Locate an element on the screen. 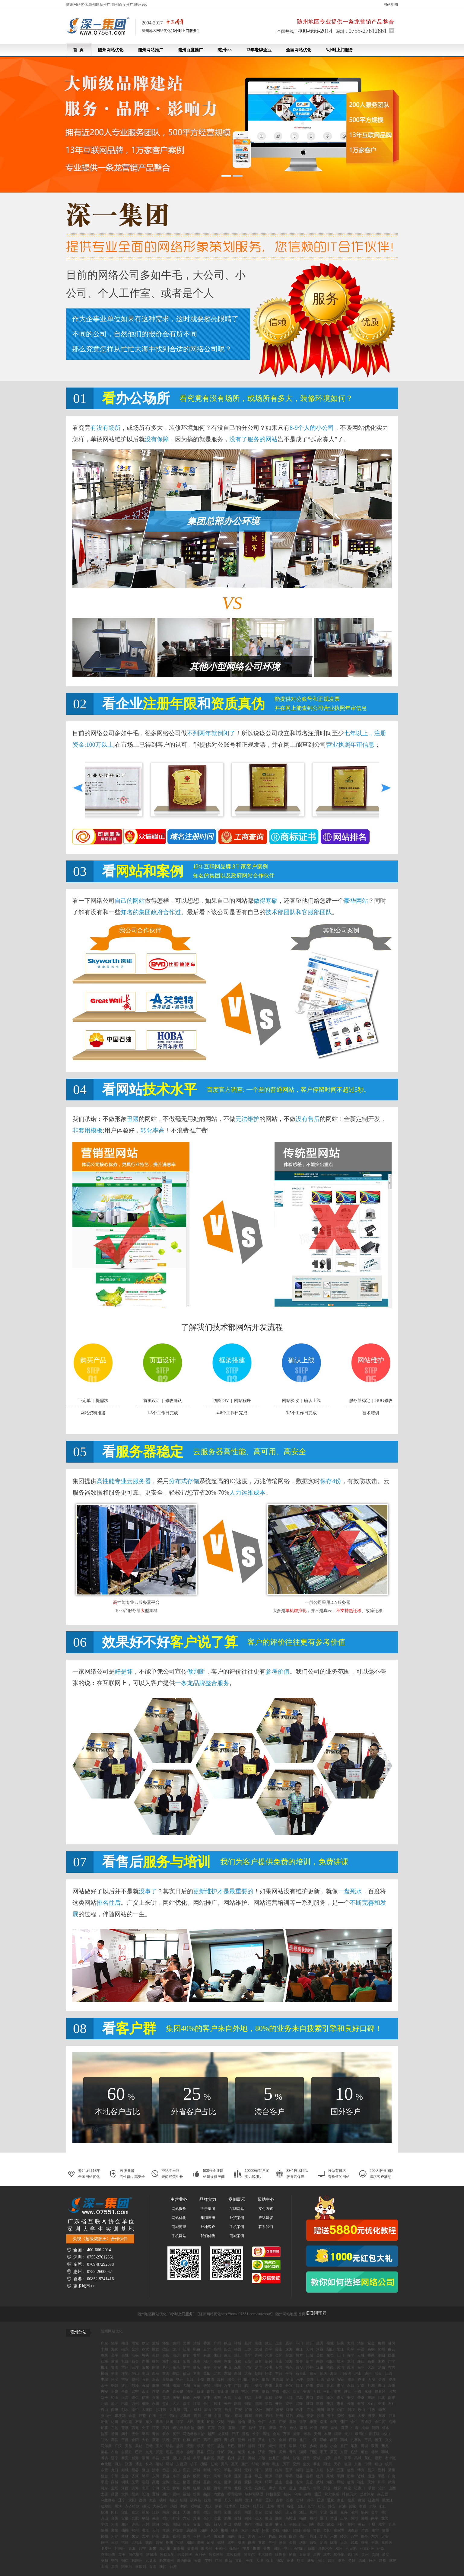 Image resolution: width=464 pixels, height=2576 pixels. 沂源 is located at coordinates (268, 2476).